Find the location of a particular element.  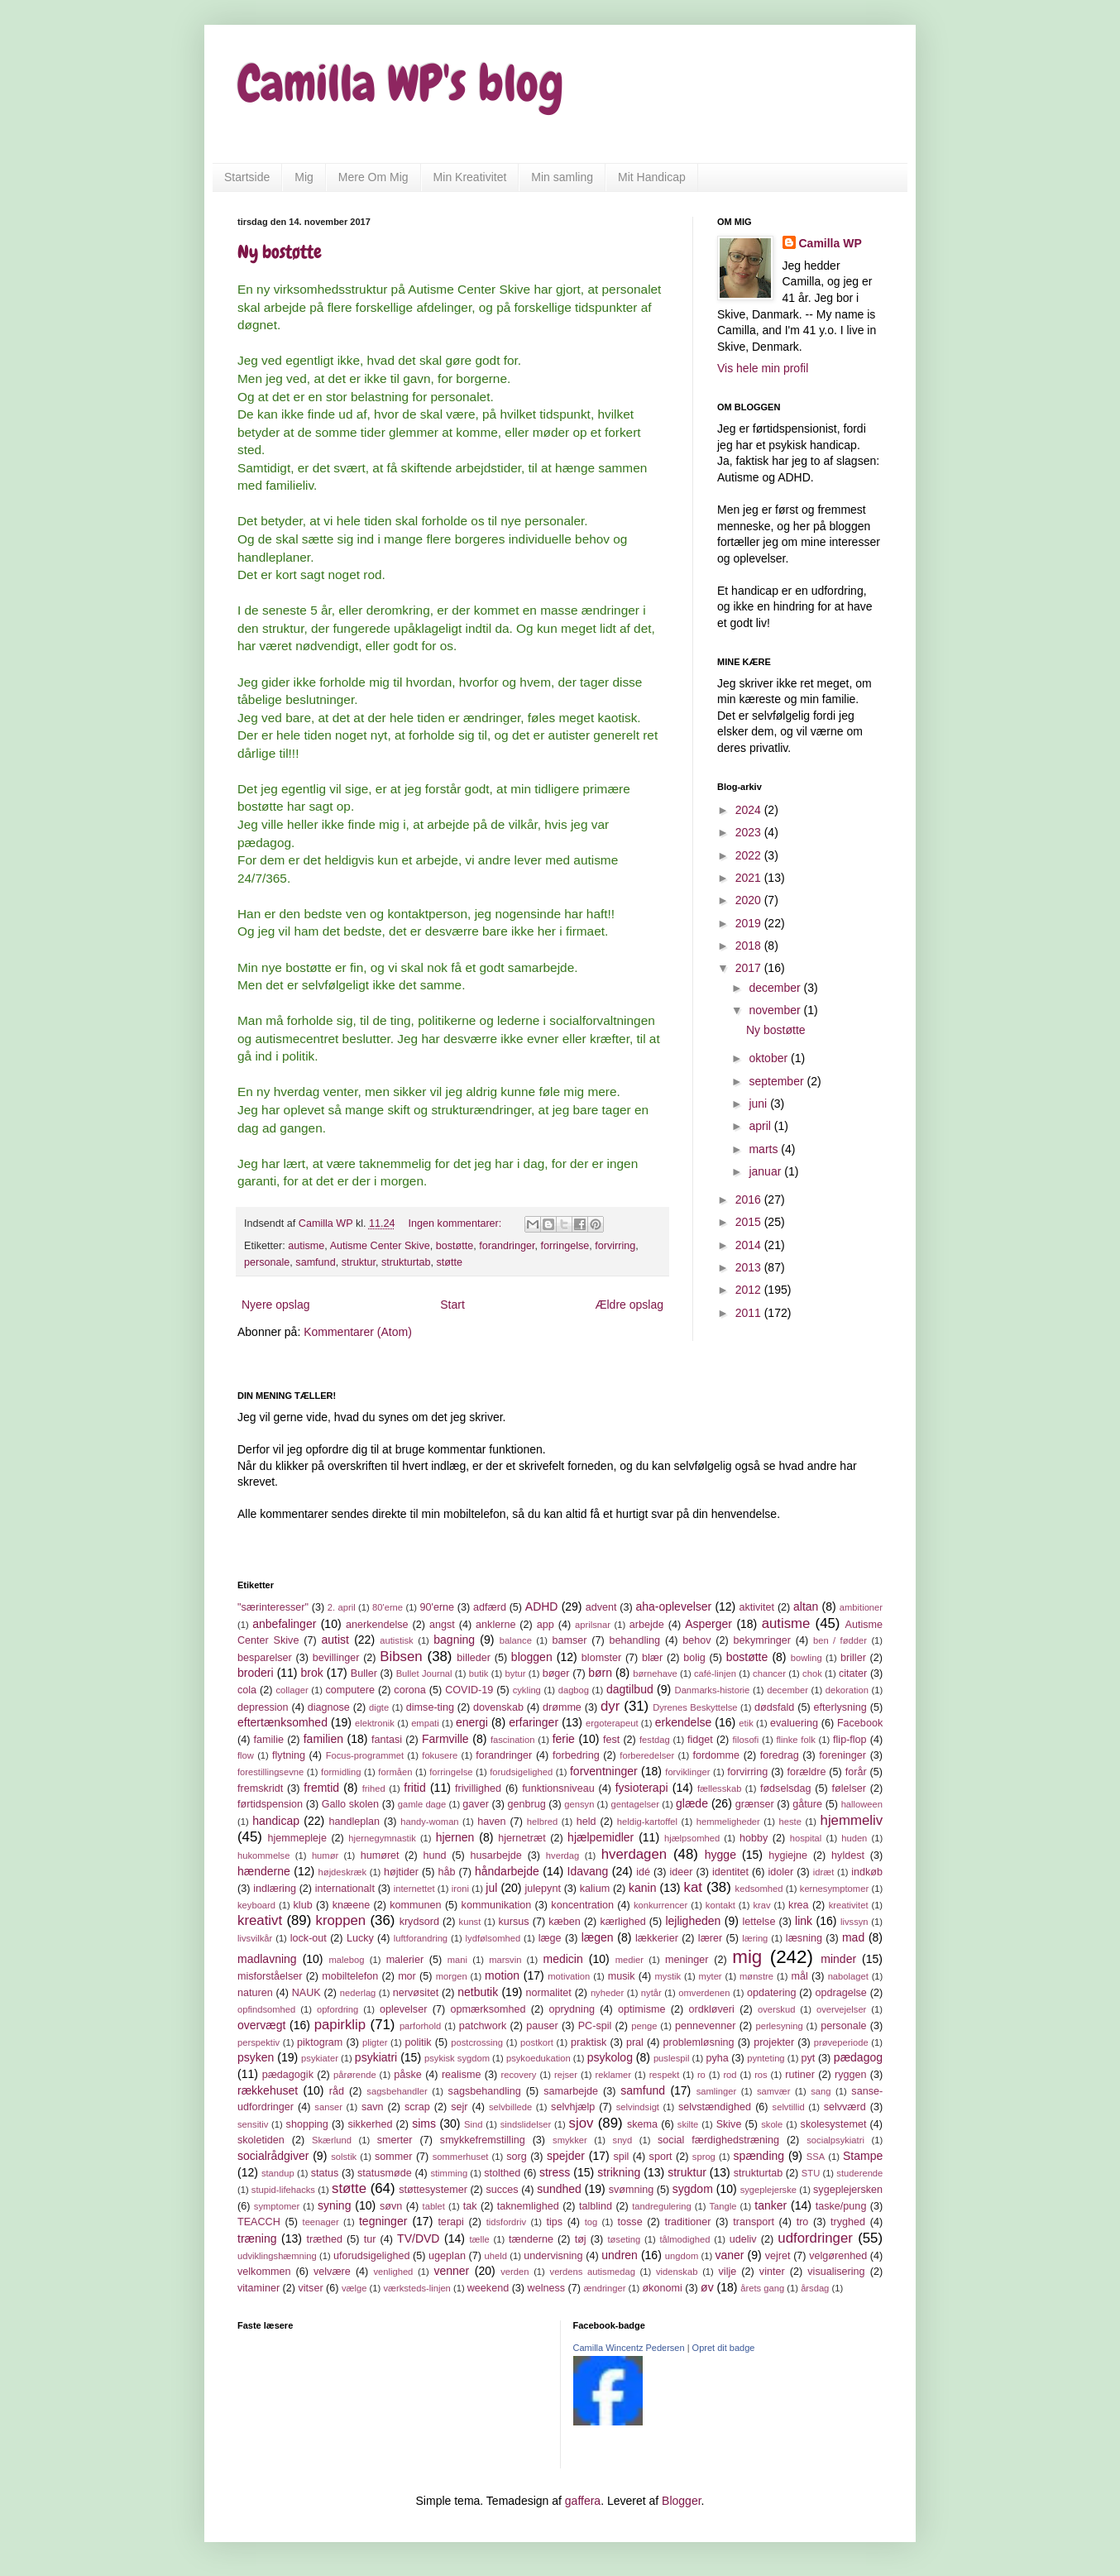

sikkerhed is located at coordinates (370, 2124).